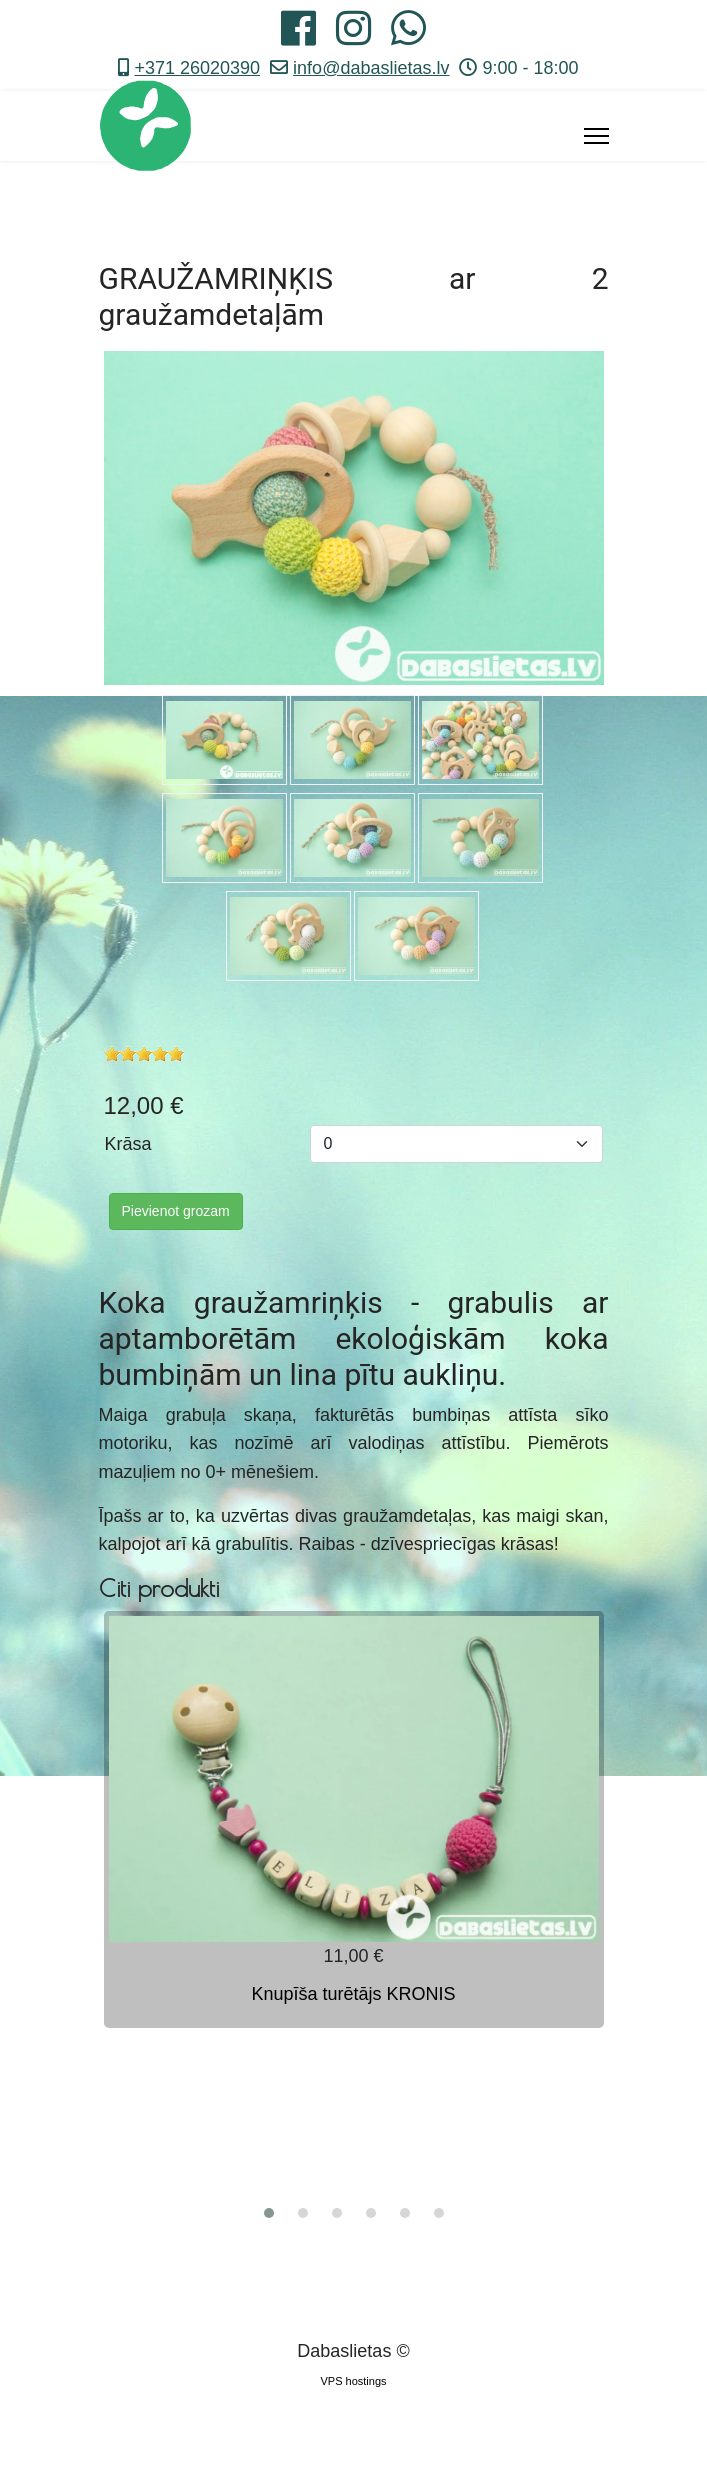 The width and height of the screenshot is (707, 2471). I want to click on VPS hostings, so click(353, 2381).